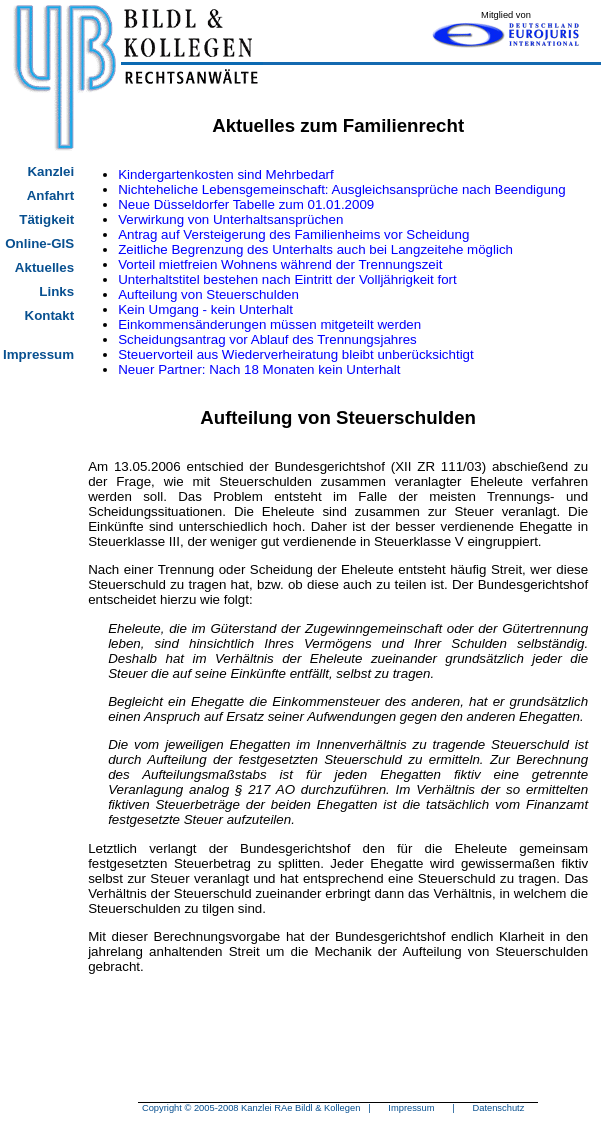 The height and width of the screenshot is (1146, 601). What do you see at coordinates (342, 189) in the screenshot?
I see `Nichteheliche Lebensgemeinschaft: Ausgleichsansprüche nach Beendigung` at bounding box center [342, 189].